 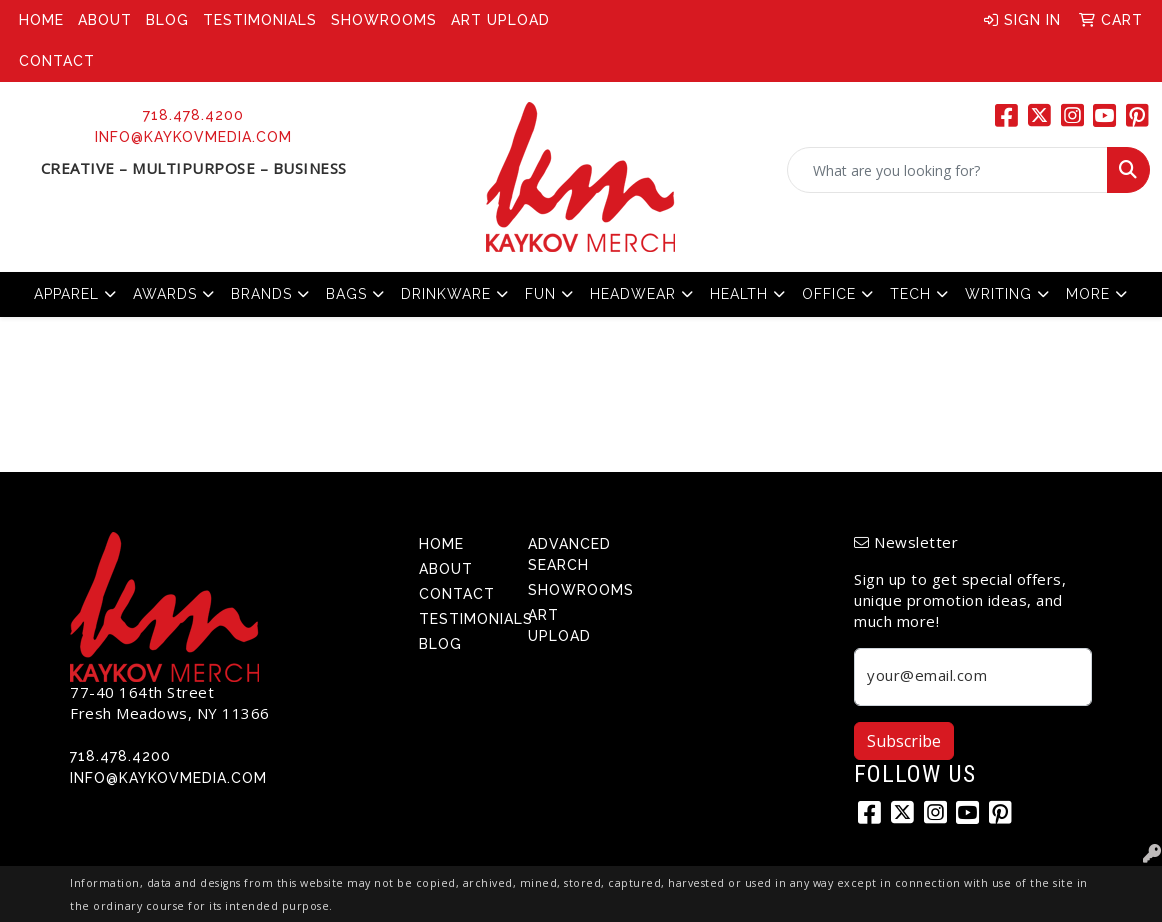 What do you see at coordinates (540, 294) in the screenshot?
I see `Fun [button]` at bounding box center [540, 294].